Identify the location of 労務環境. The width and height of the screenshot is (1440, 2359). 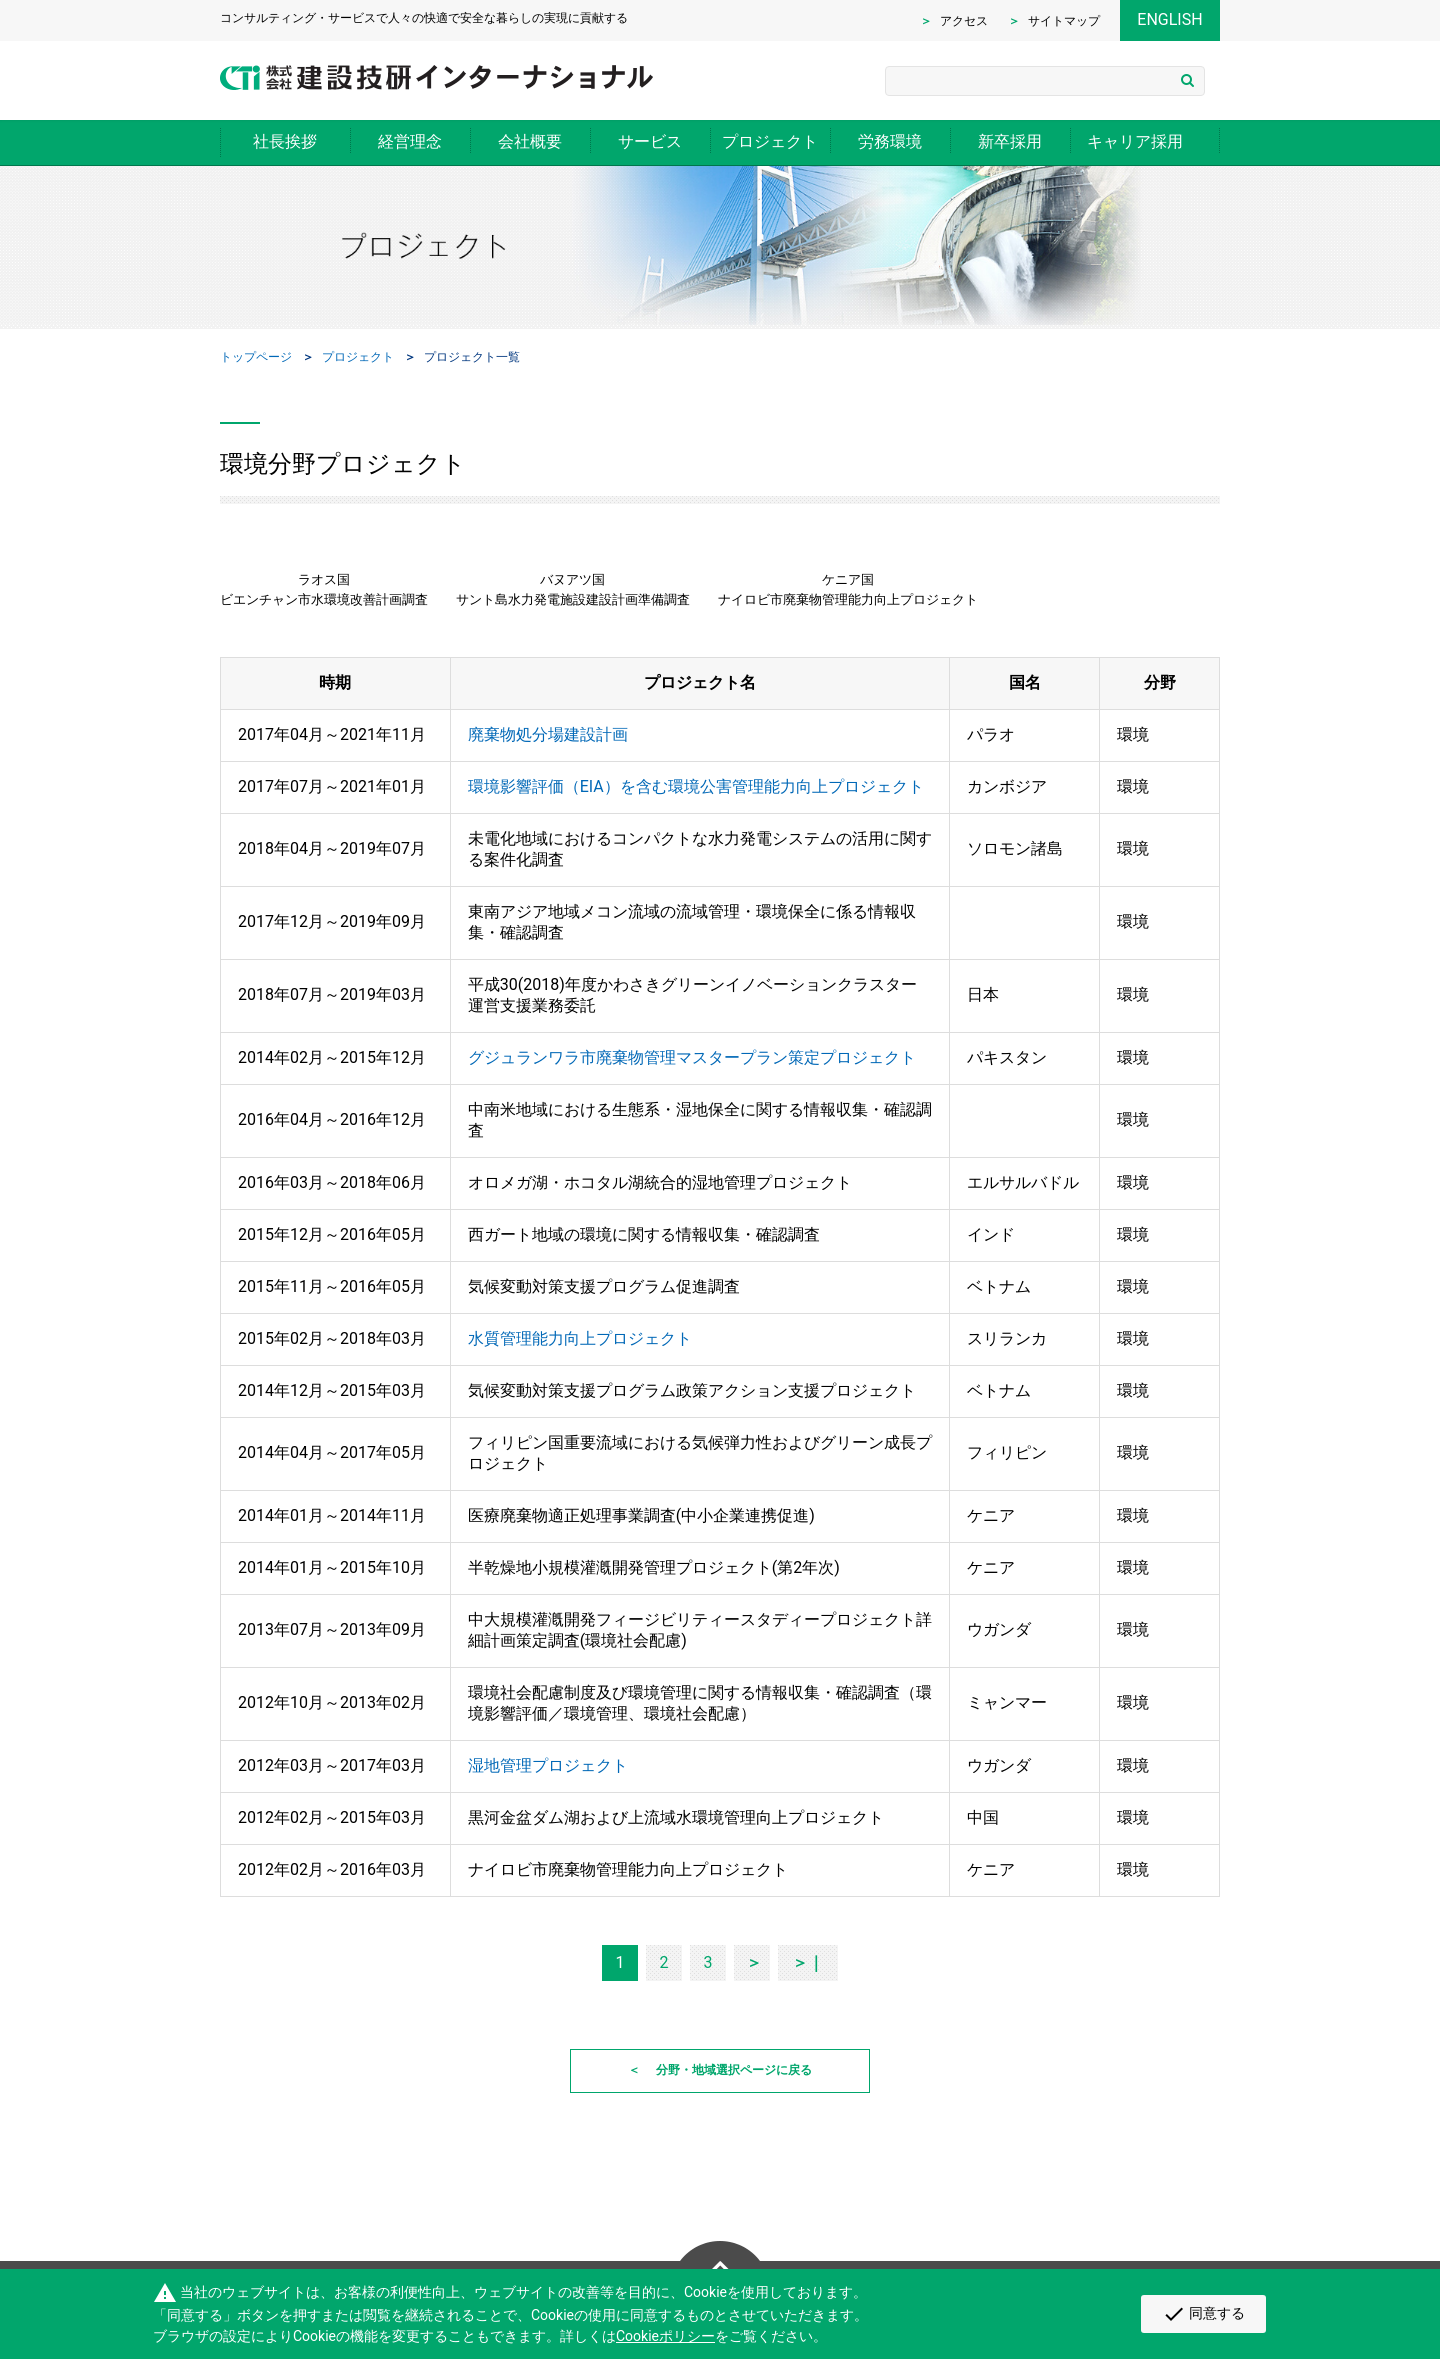
(890, 141).